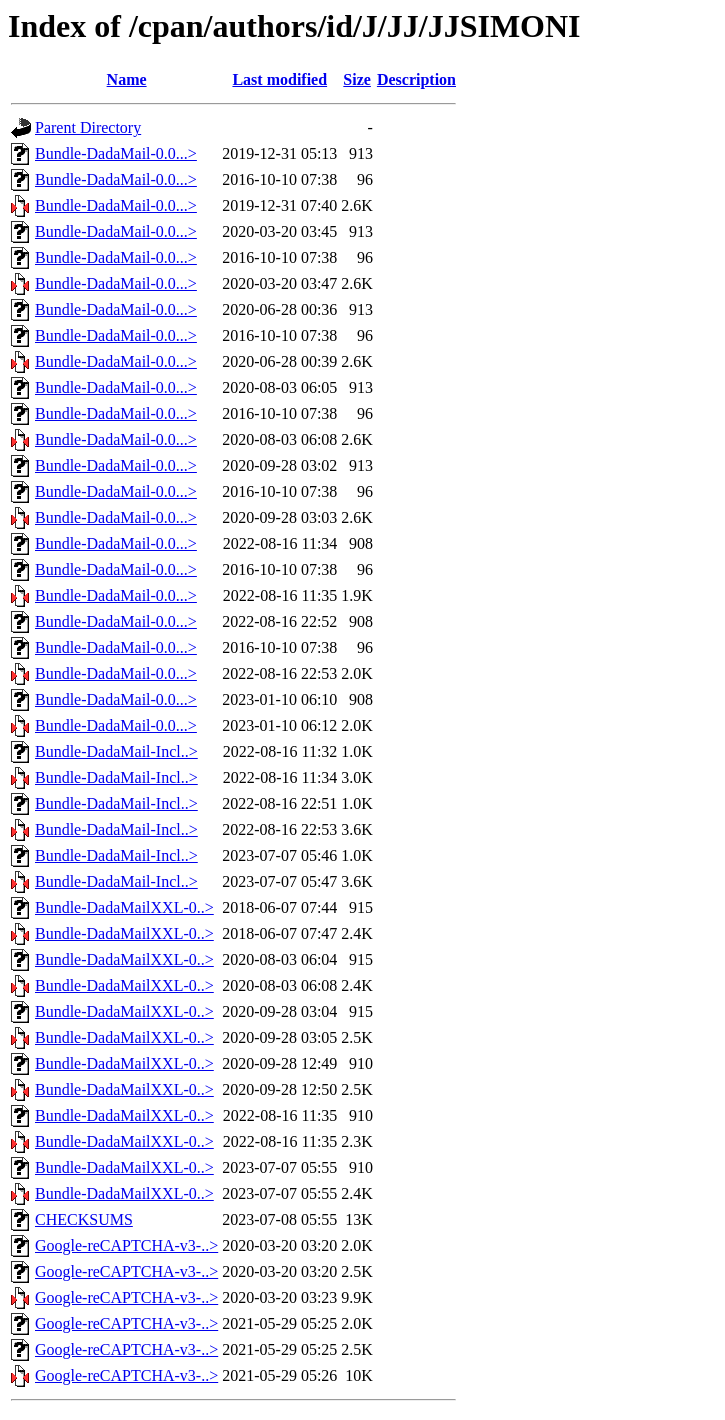 The width and height of the screenshot is (725, 1420). Describe the element at coordinates (279, 79) in the screenshot. I see `Last modified` at that location.